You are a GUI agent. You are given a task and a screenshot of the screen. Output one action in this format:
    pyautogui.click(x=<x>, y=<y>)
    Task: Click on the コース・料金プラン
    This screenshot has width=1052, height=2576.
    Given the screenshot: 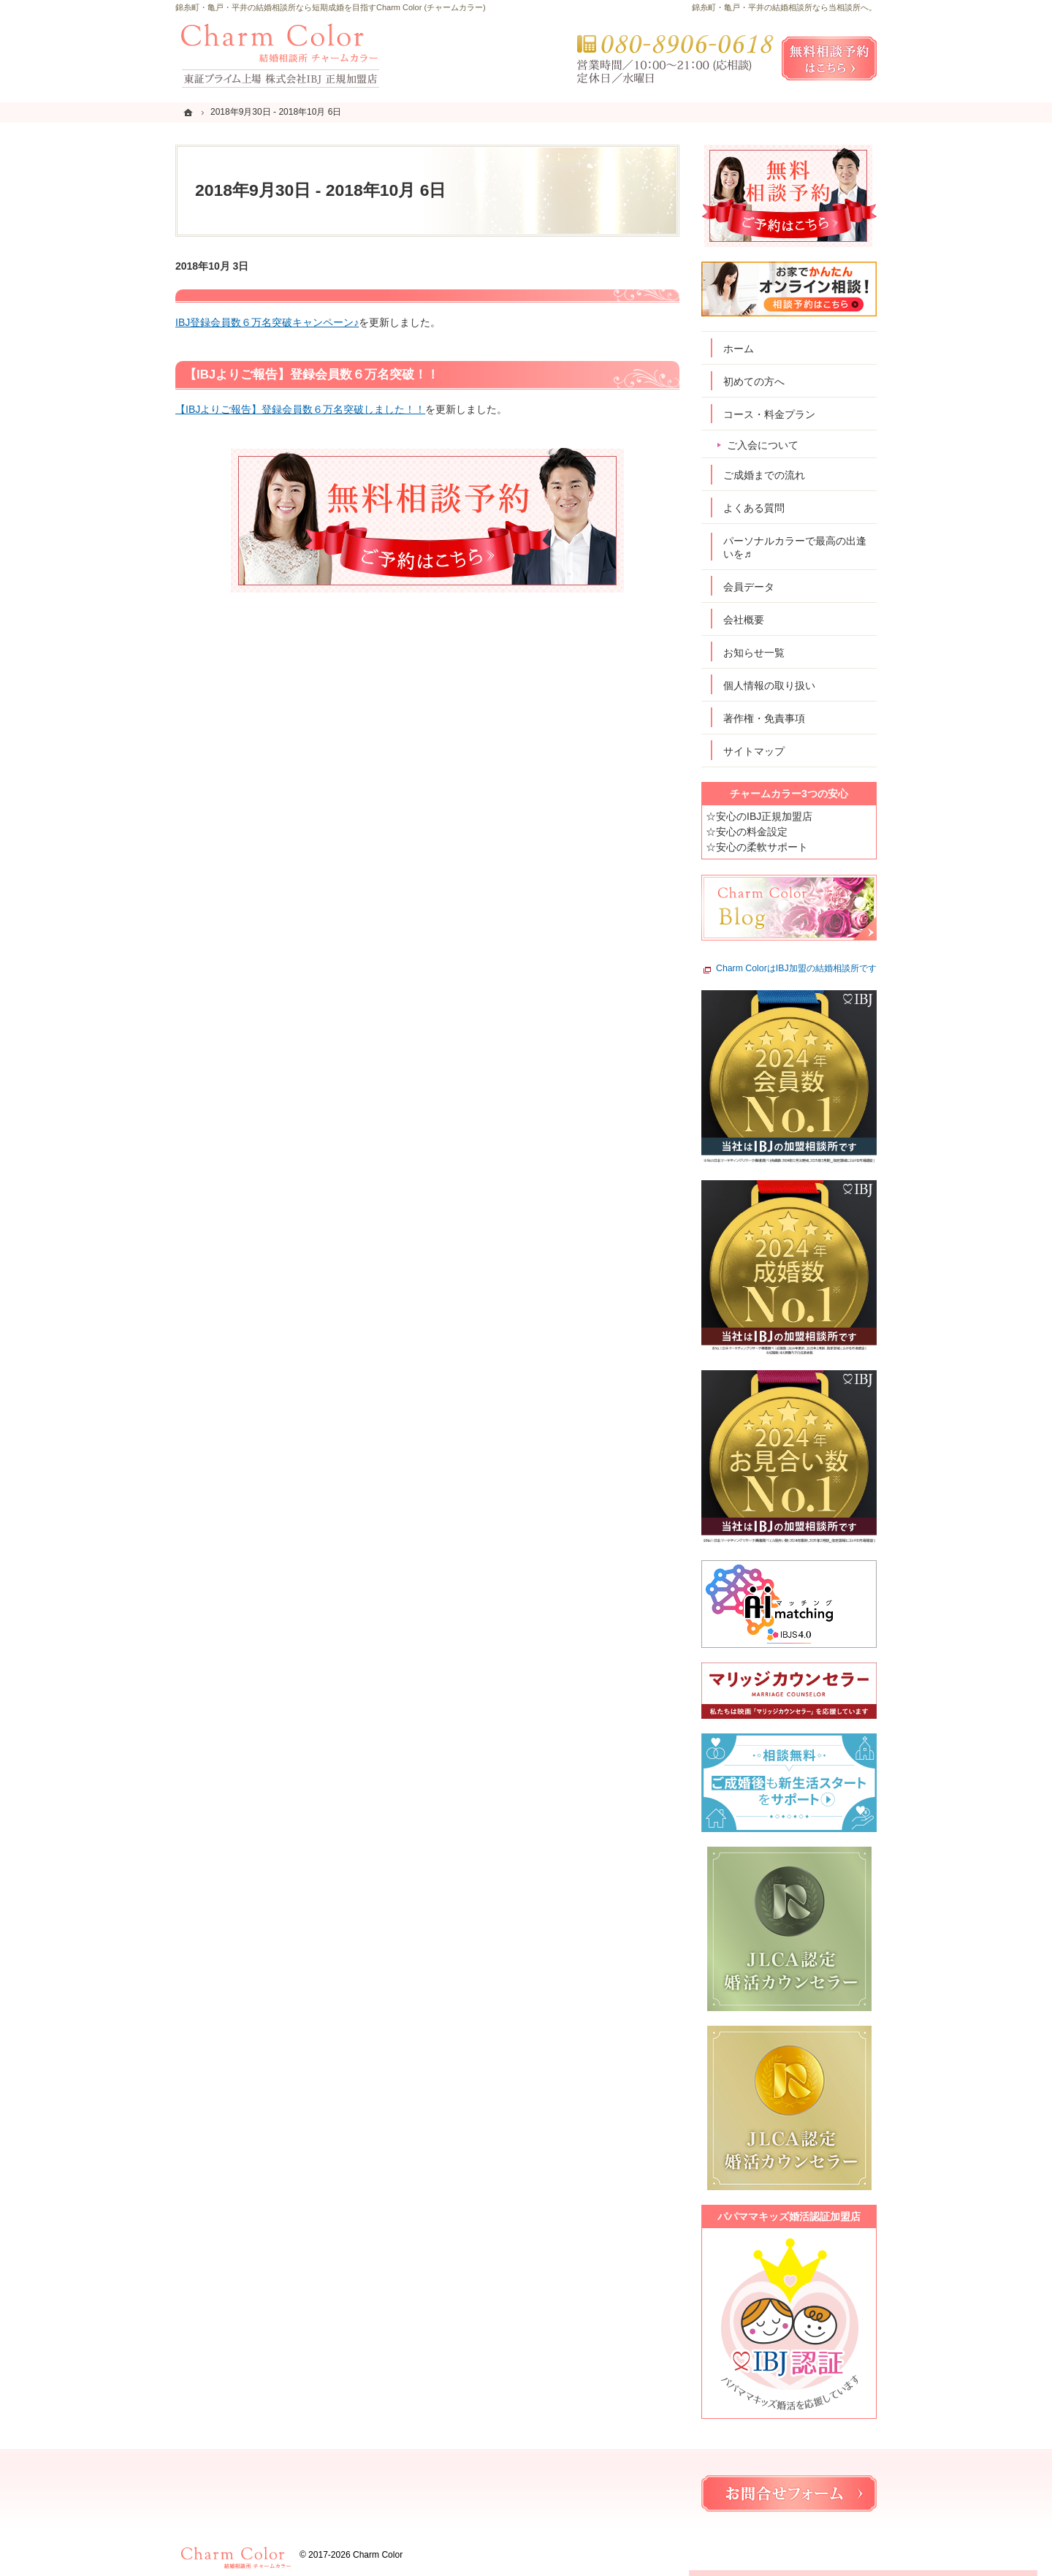 What is the action you would take?
    pyautogui.click(x=769, y=414)
    